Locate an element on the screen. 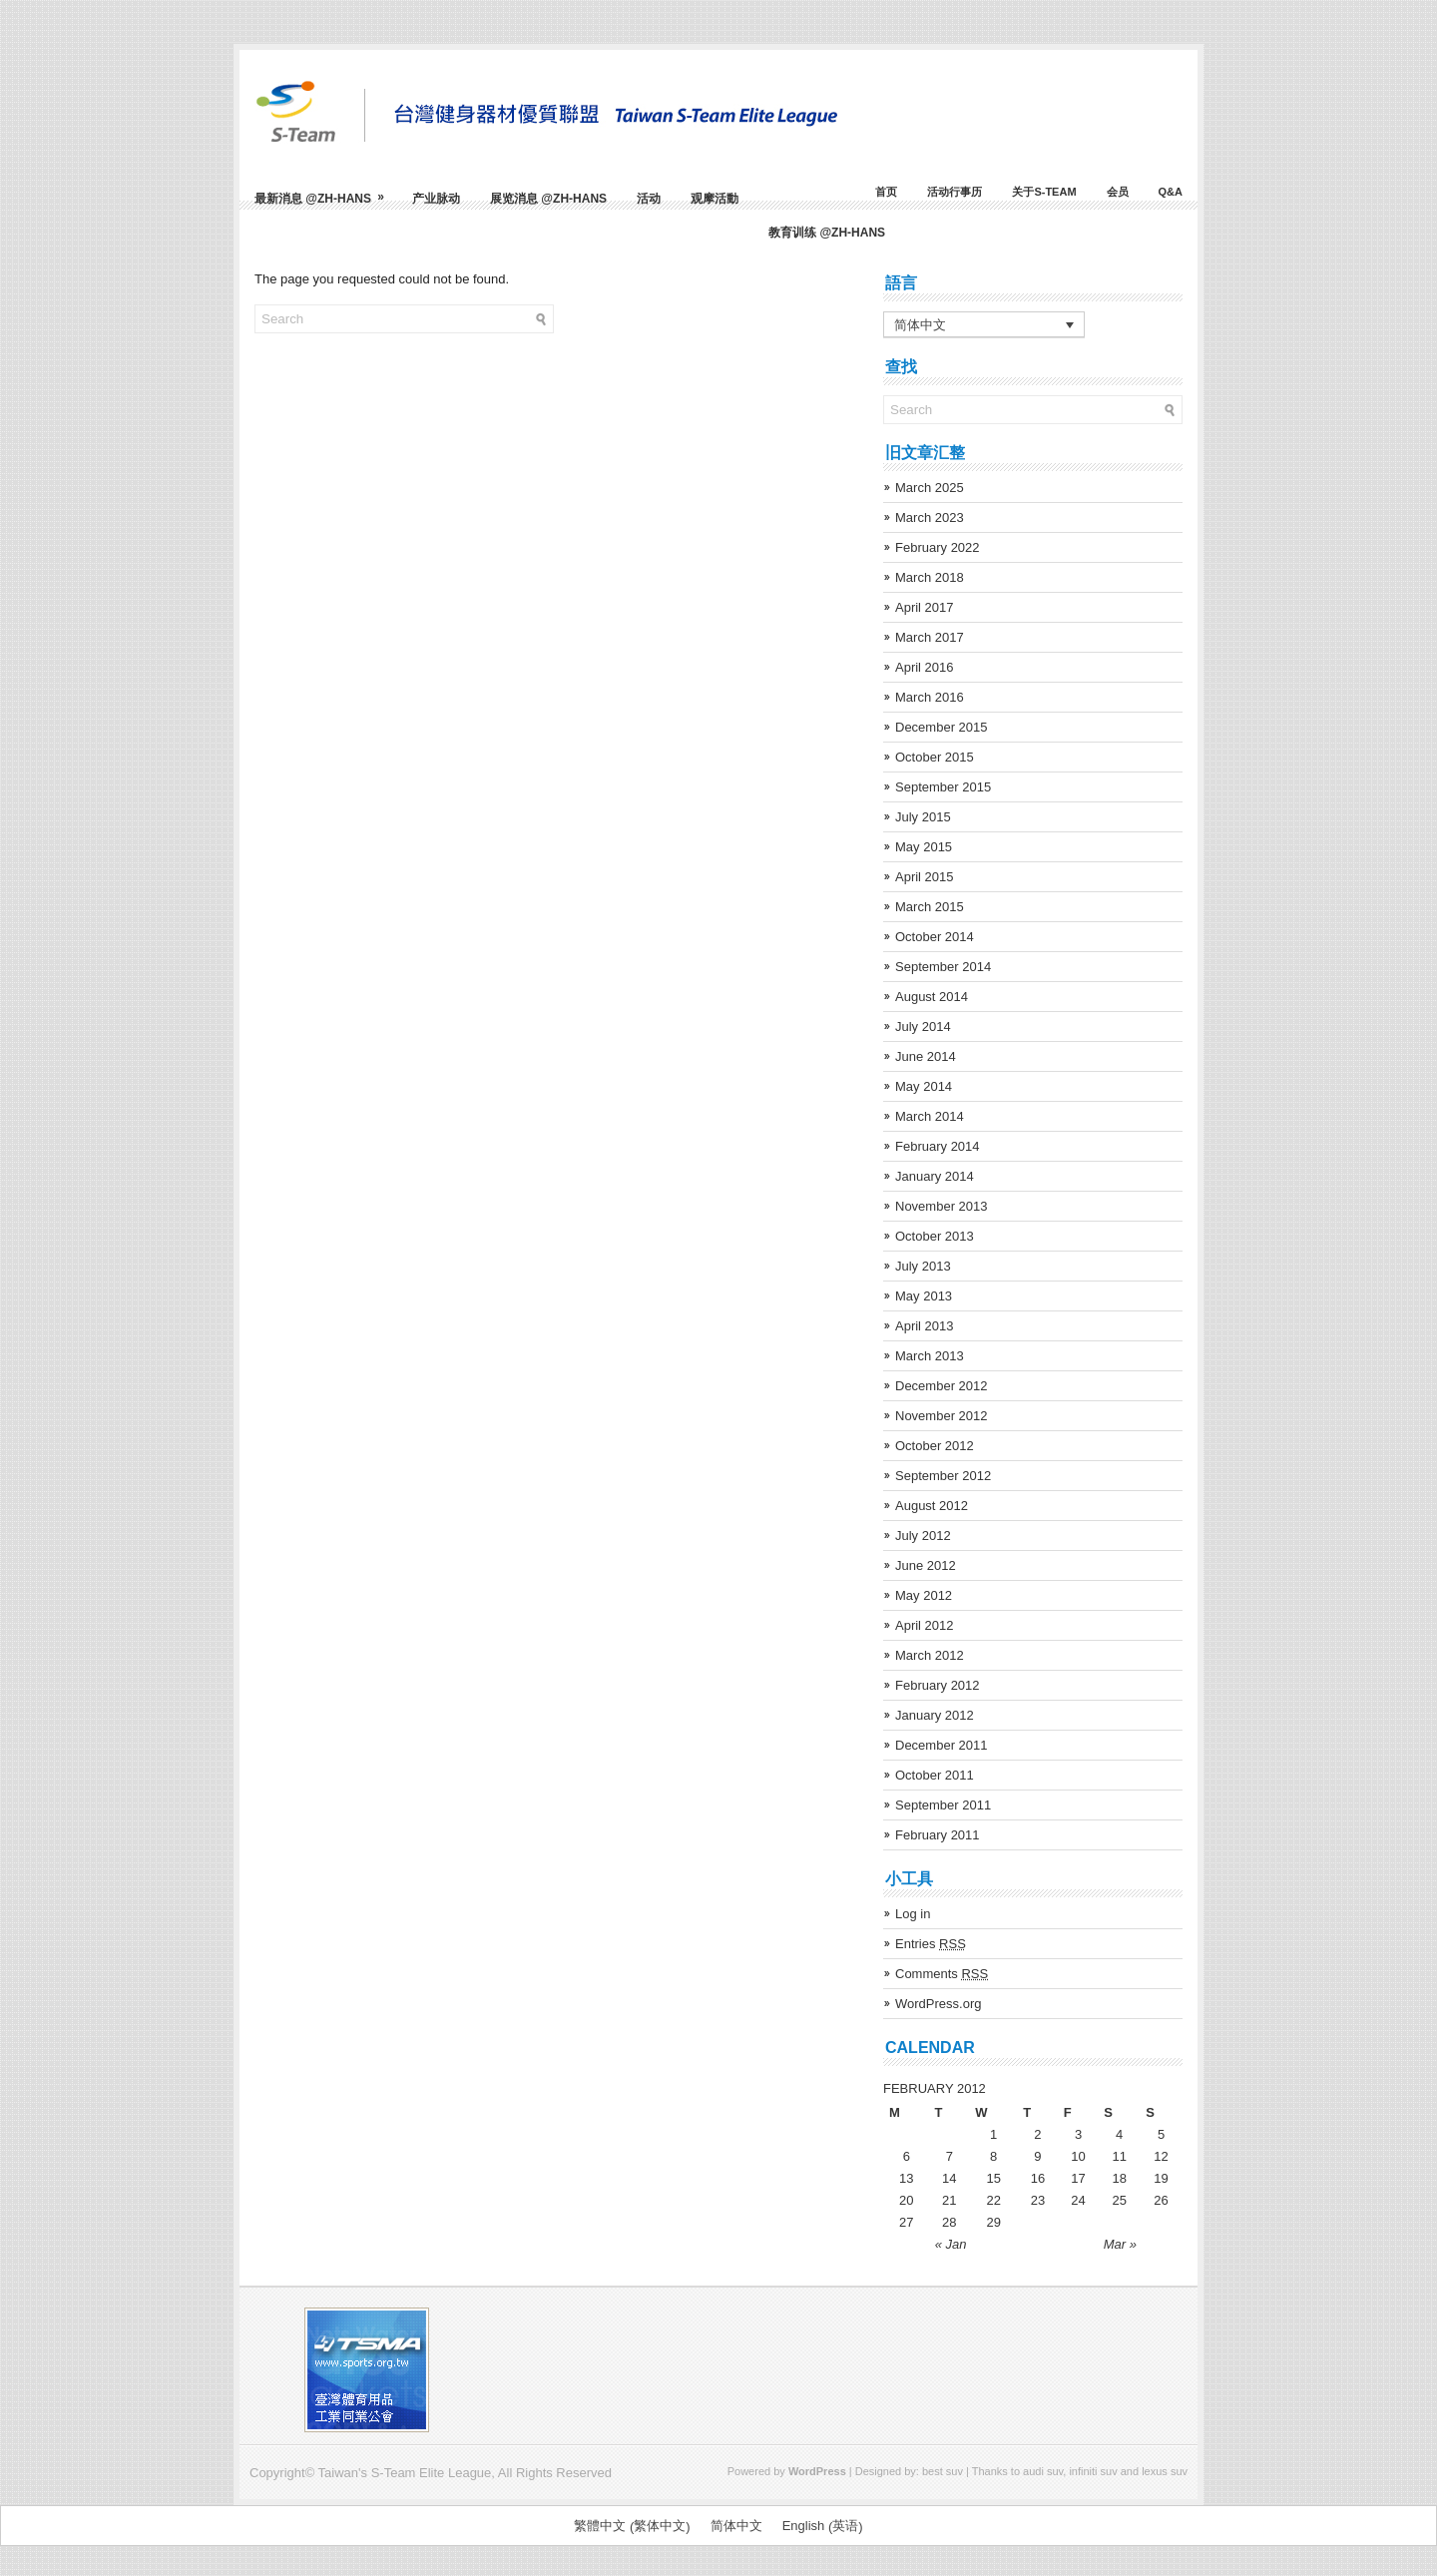  May 2015 is located at coordinates (923, 846).